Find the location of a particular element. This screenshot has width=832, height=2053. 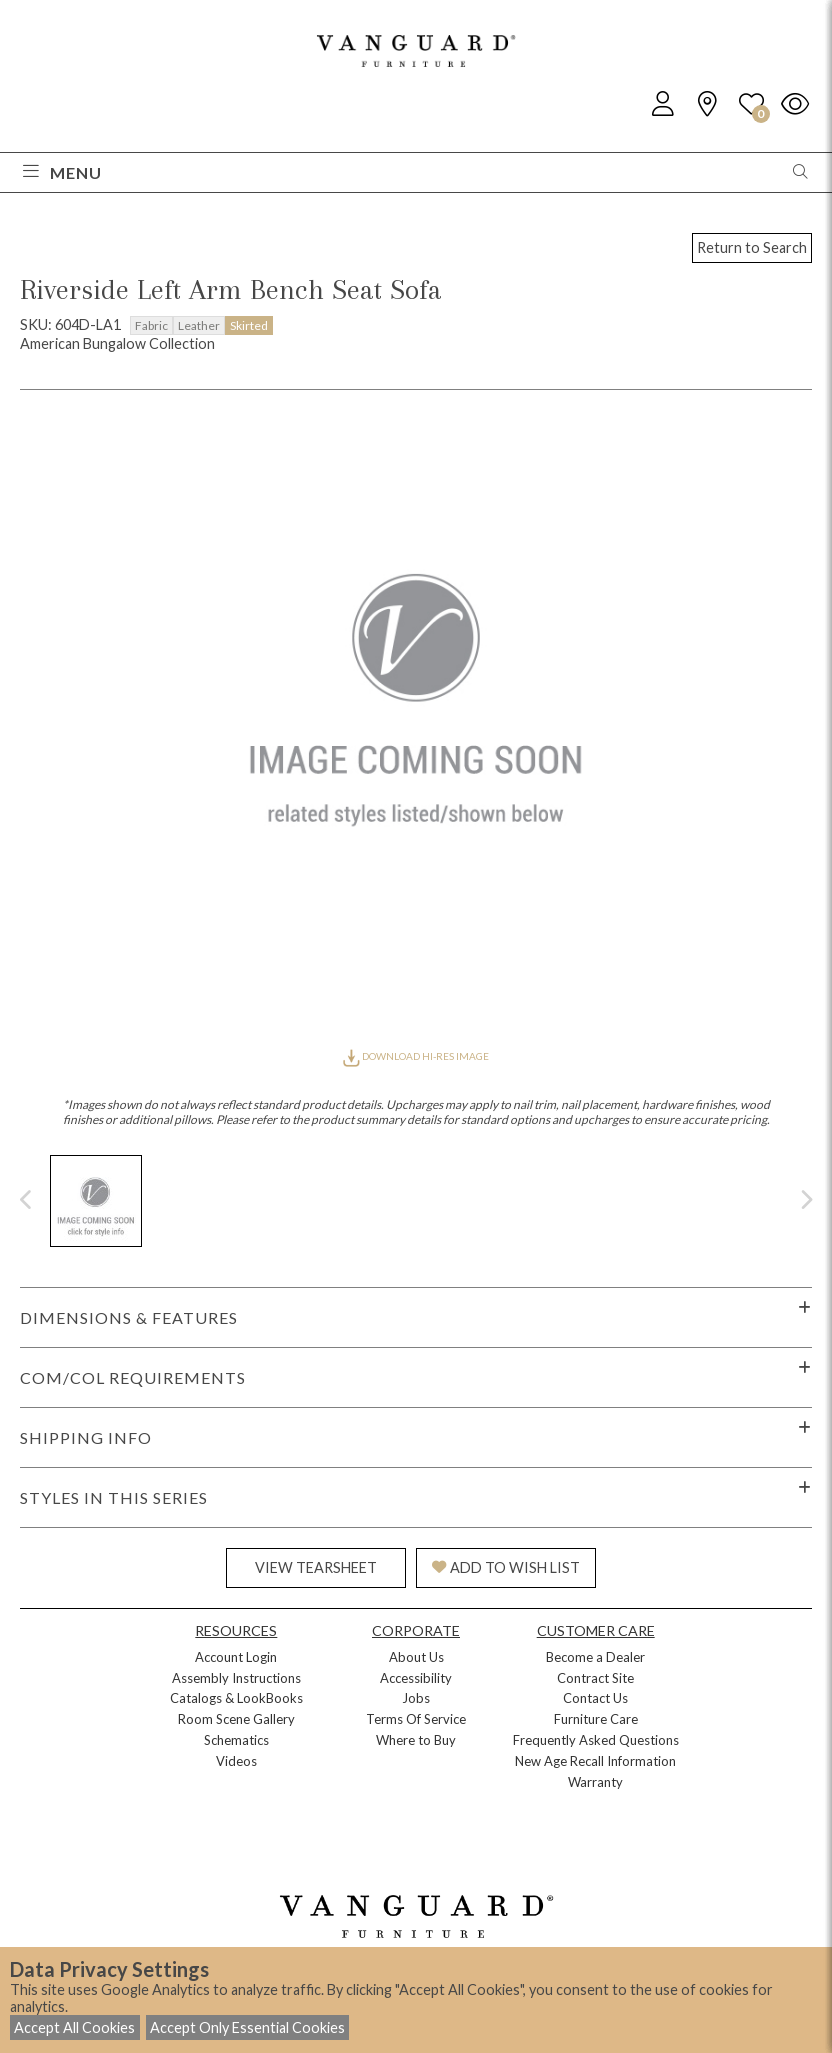

Accessibility is located at coordinates (416, 1678).